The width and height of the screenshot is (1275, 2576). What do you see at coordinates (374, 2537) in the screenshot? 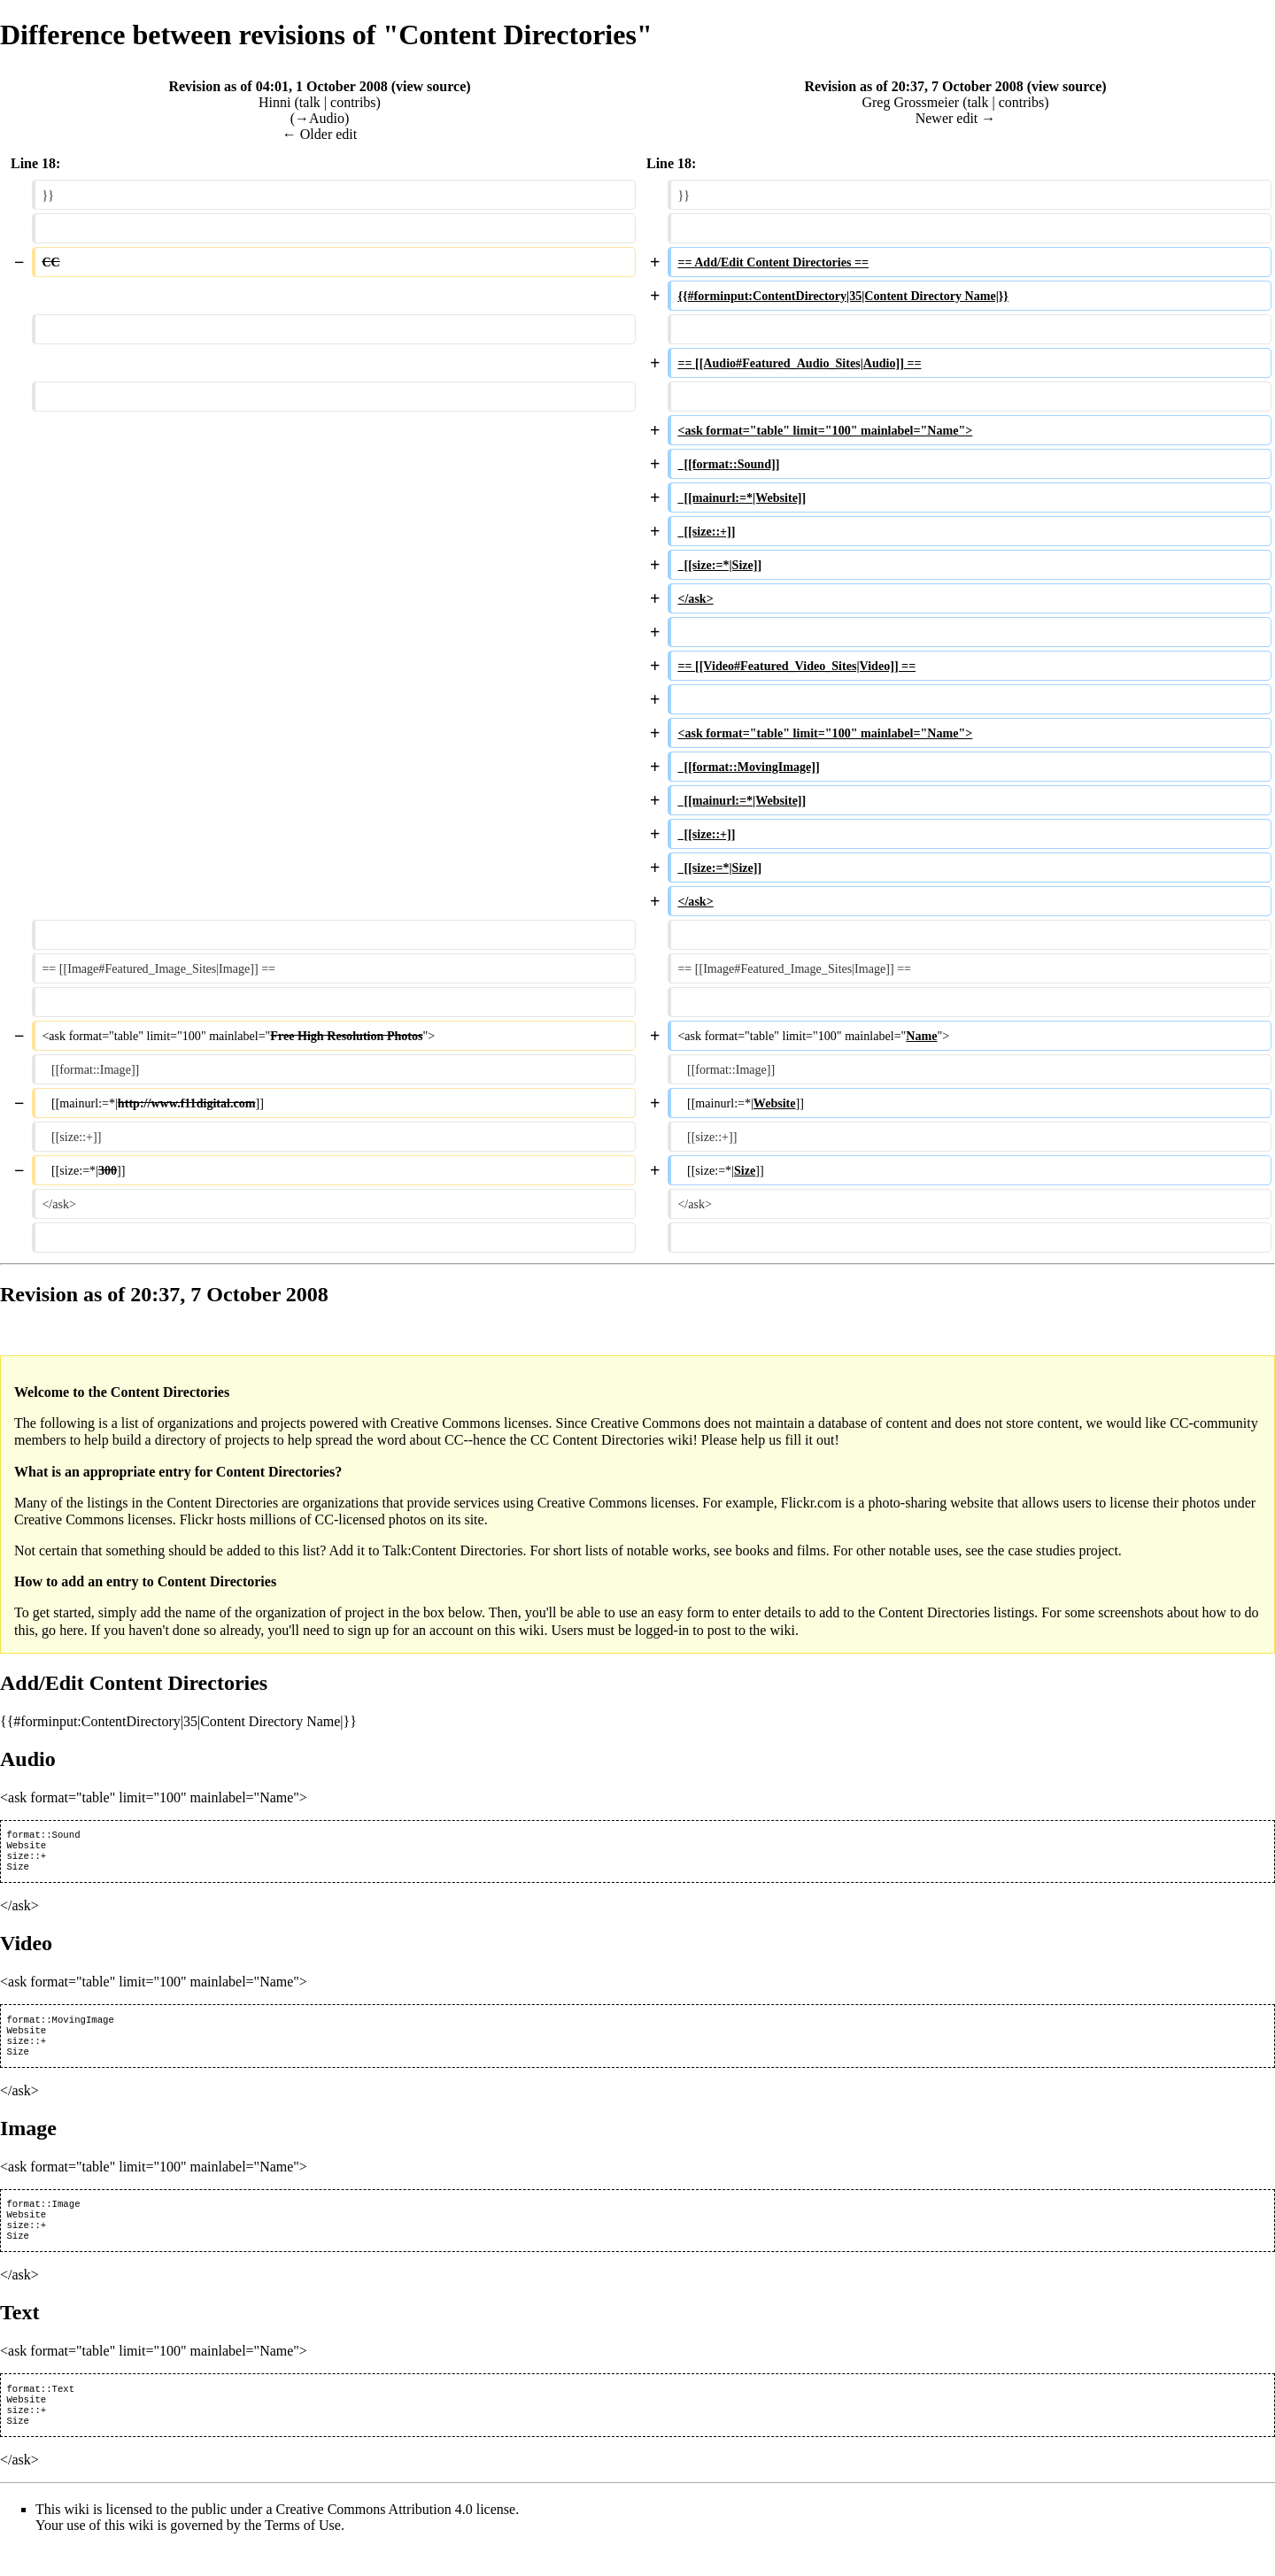
I see `Creative Commons Attribution 4.0` at bounding box center [374, 2537].